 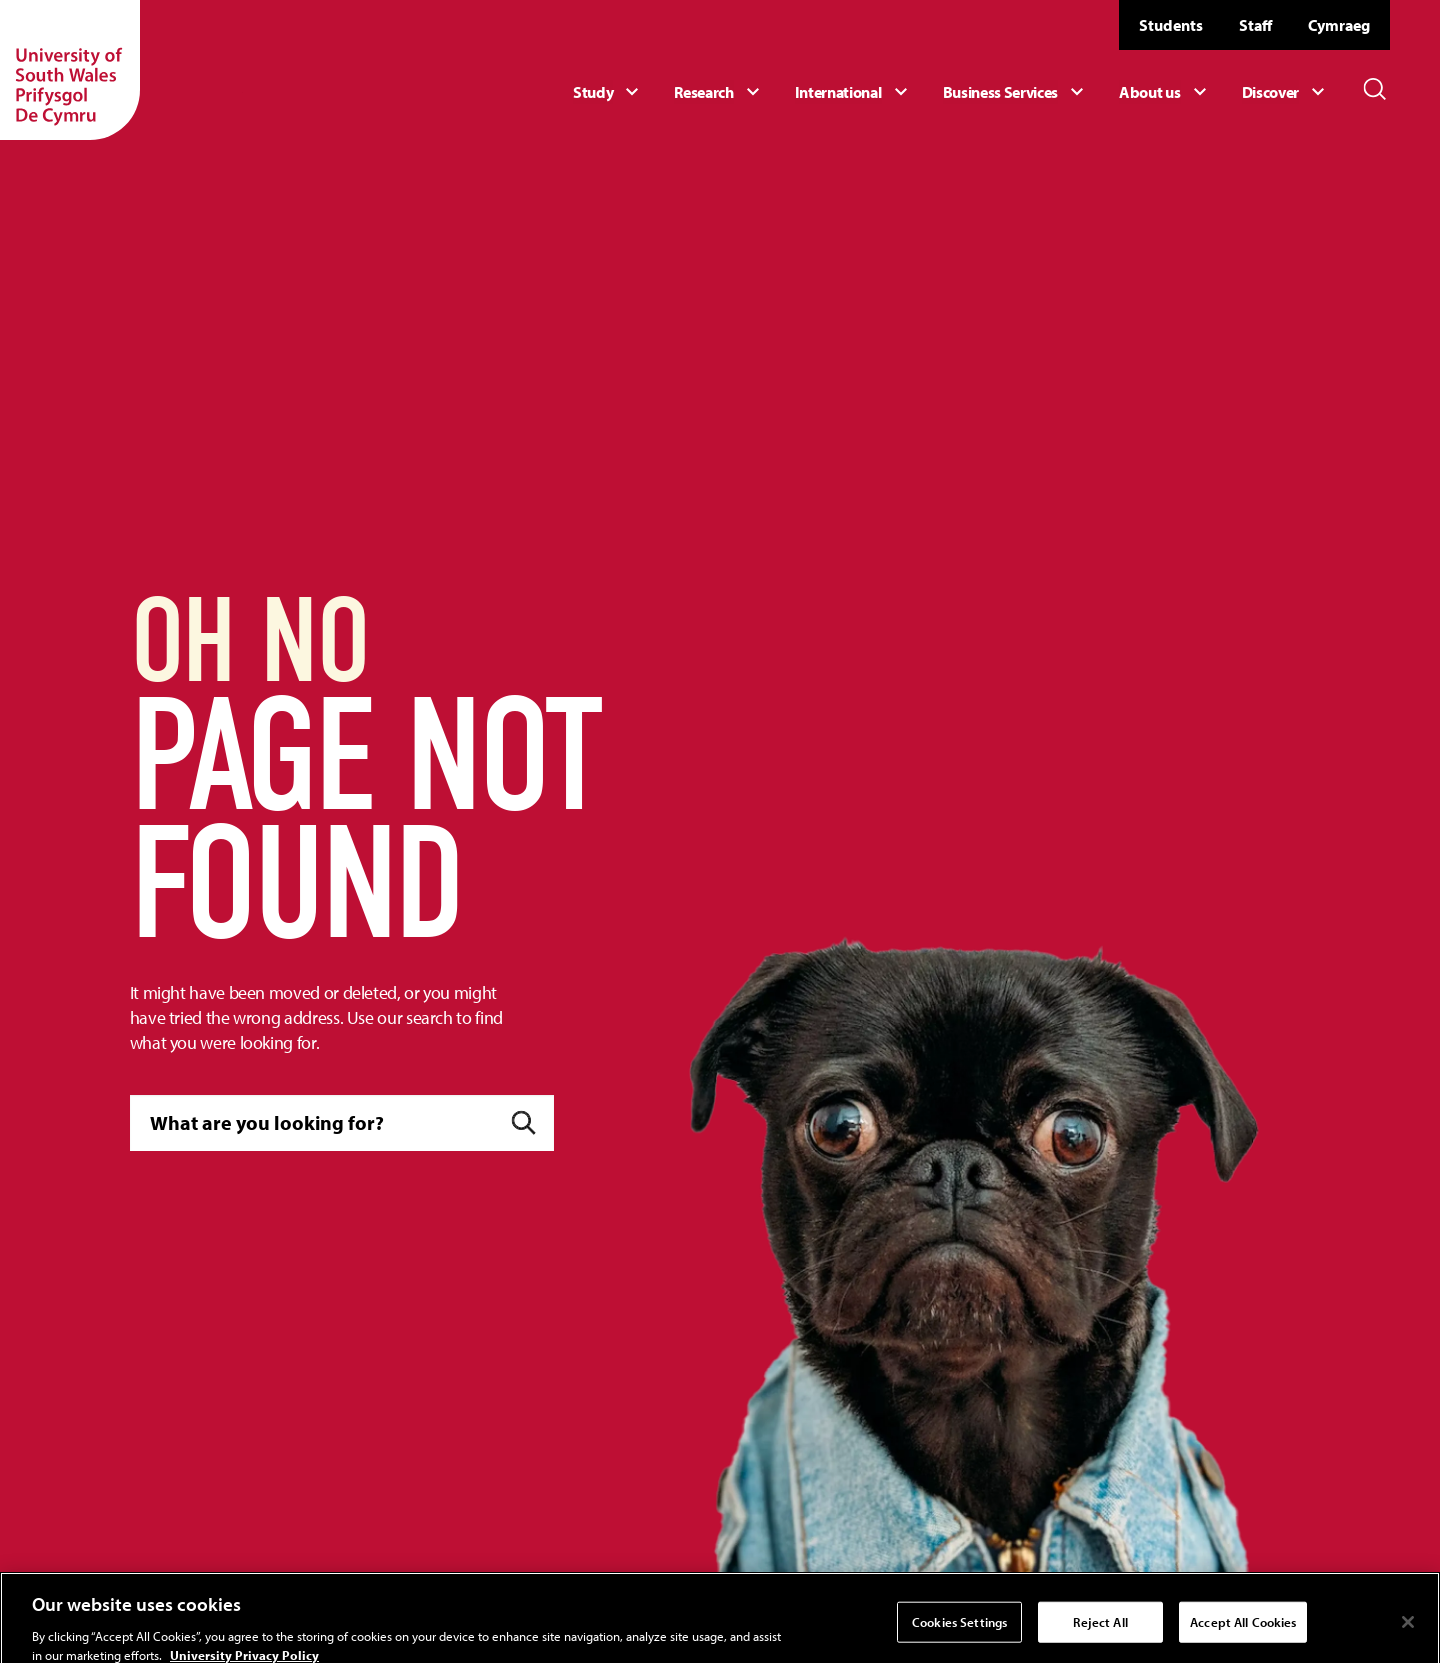 What do you see at coordinates (1171, 25) in the screenshot?
I see `Students` at bounding box center [1171, 25].